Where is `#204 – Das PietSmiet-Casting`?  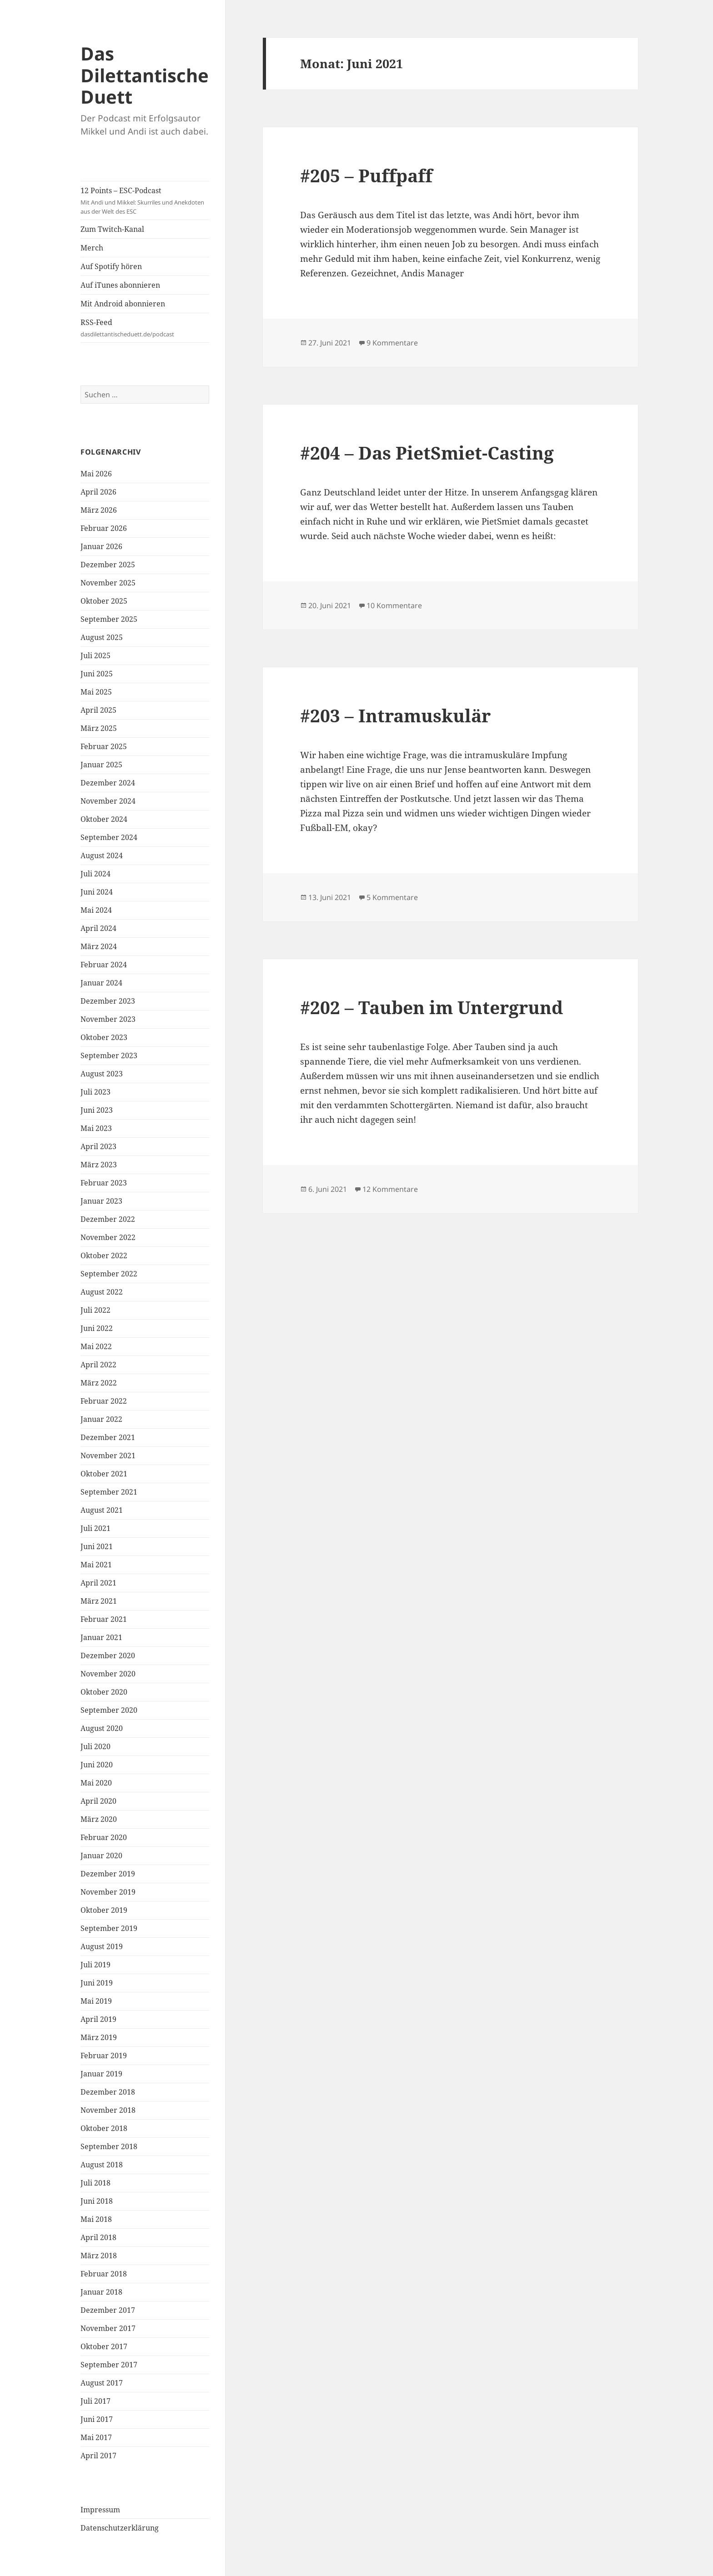 #204 – Das PietSmiet-Casting is located at coordinates (427, 452).